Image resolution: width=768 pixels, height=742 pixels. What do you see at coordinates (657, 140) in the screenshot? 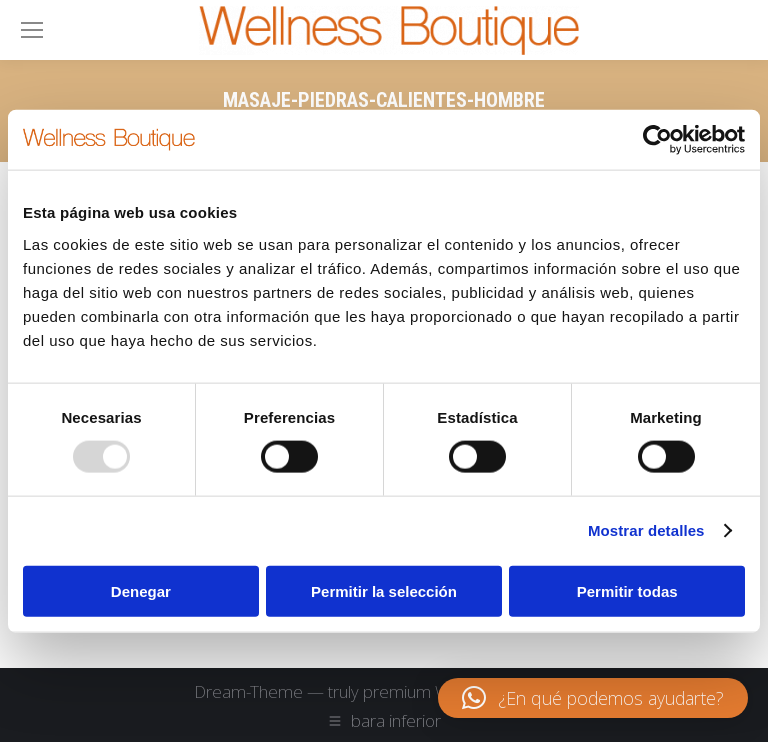
I see `[Usercentrics Cookiebot - opens in a new window]` at bounding box center [657, 140].